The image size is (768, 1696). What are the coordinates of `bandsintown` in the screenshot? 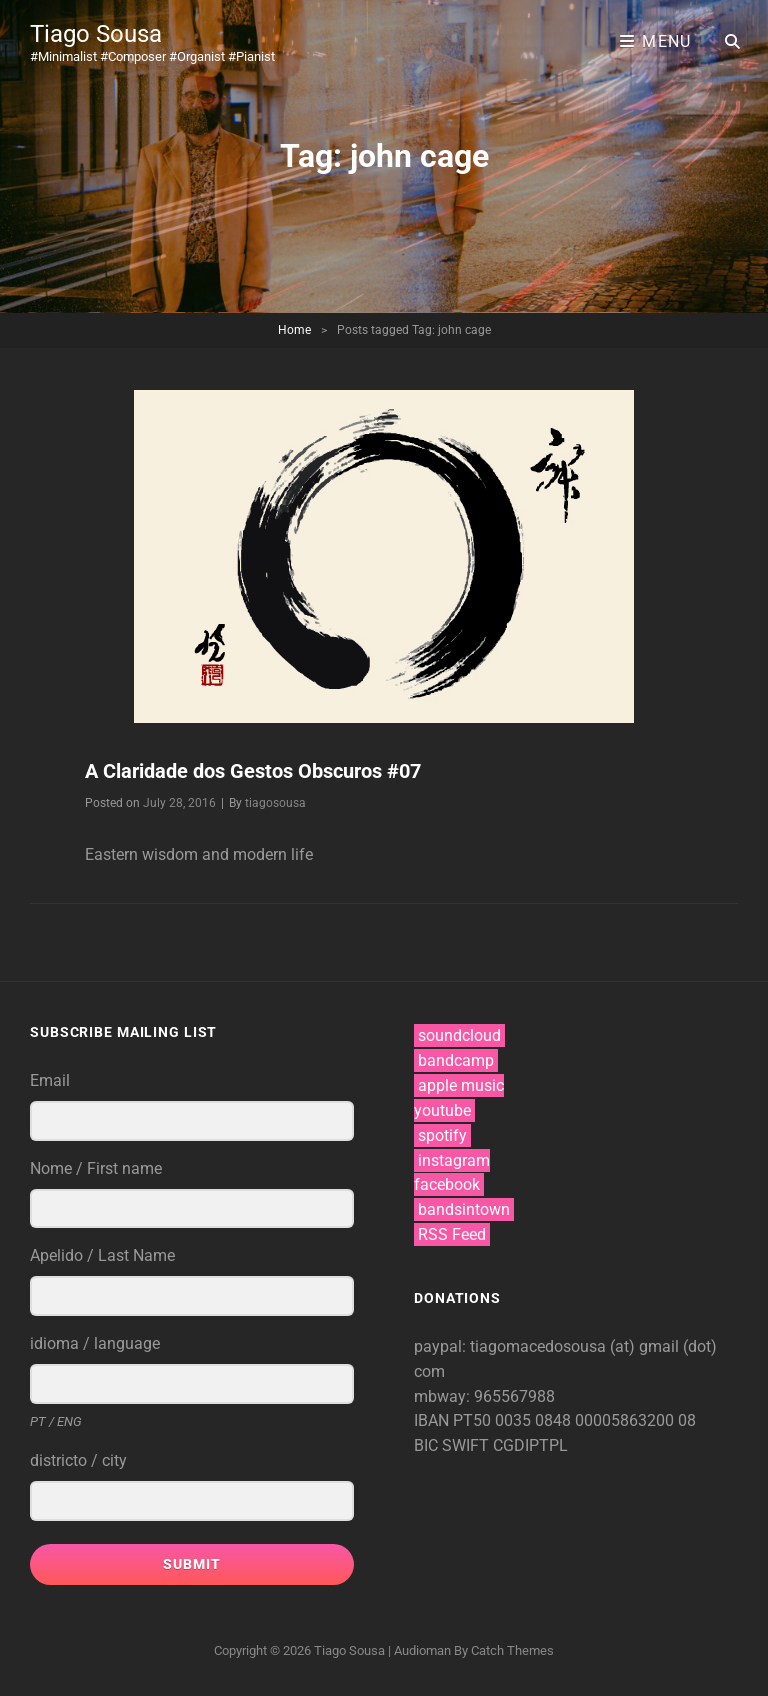 It's located at (464, 1209).